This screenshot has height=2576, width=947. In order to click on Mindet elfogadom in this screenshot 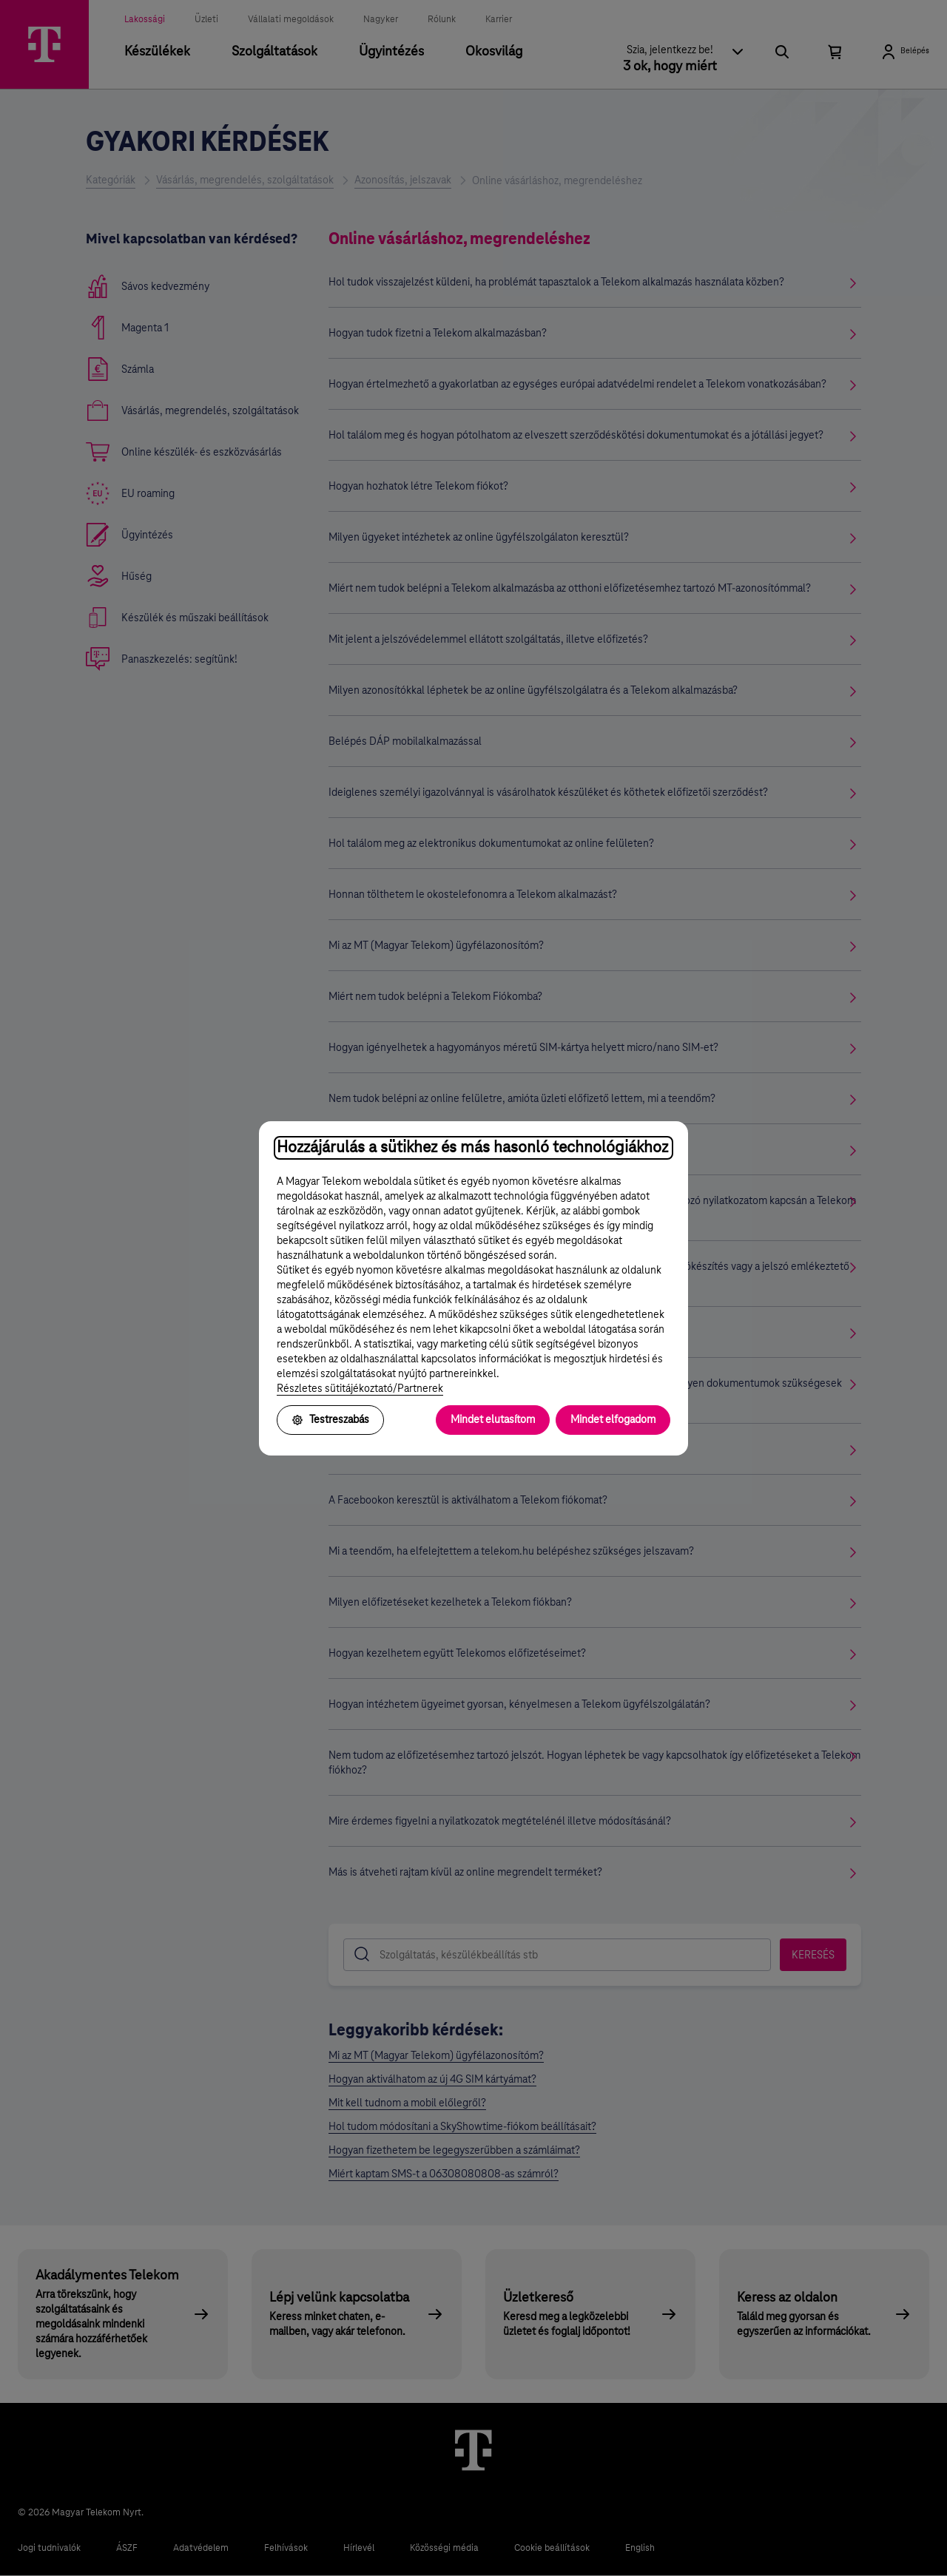, I will do `click(613, 1420)`.